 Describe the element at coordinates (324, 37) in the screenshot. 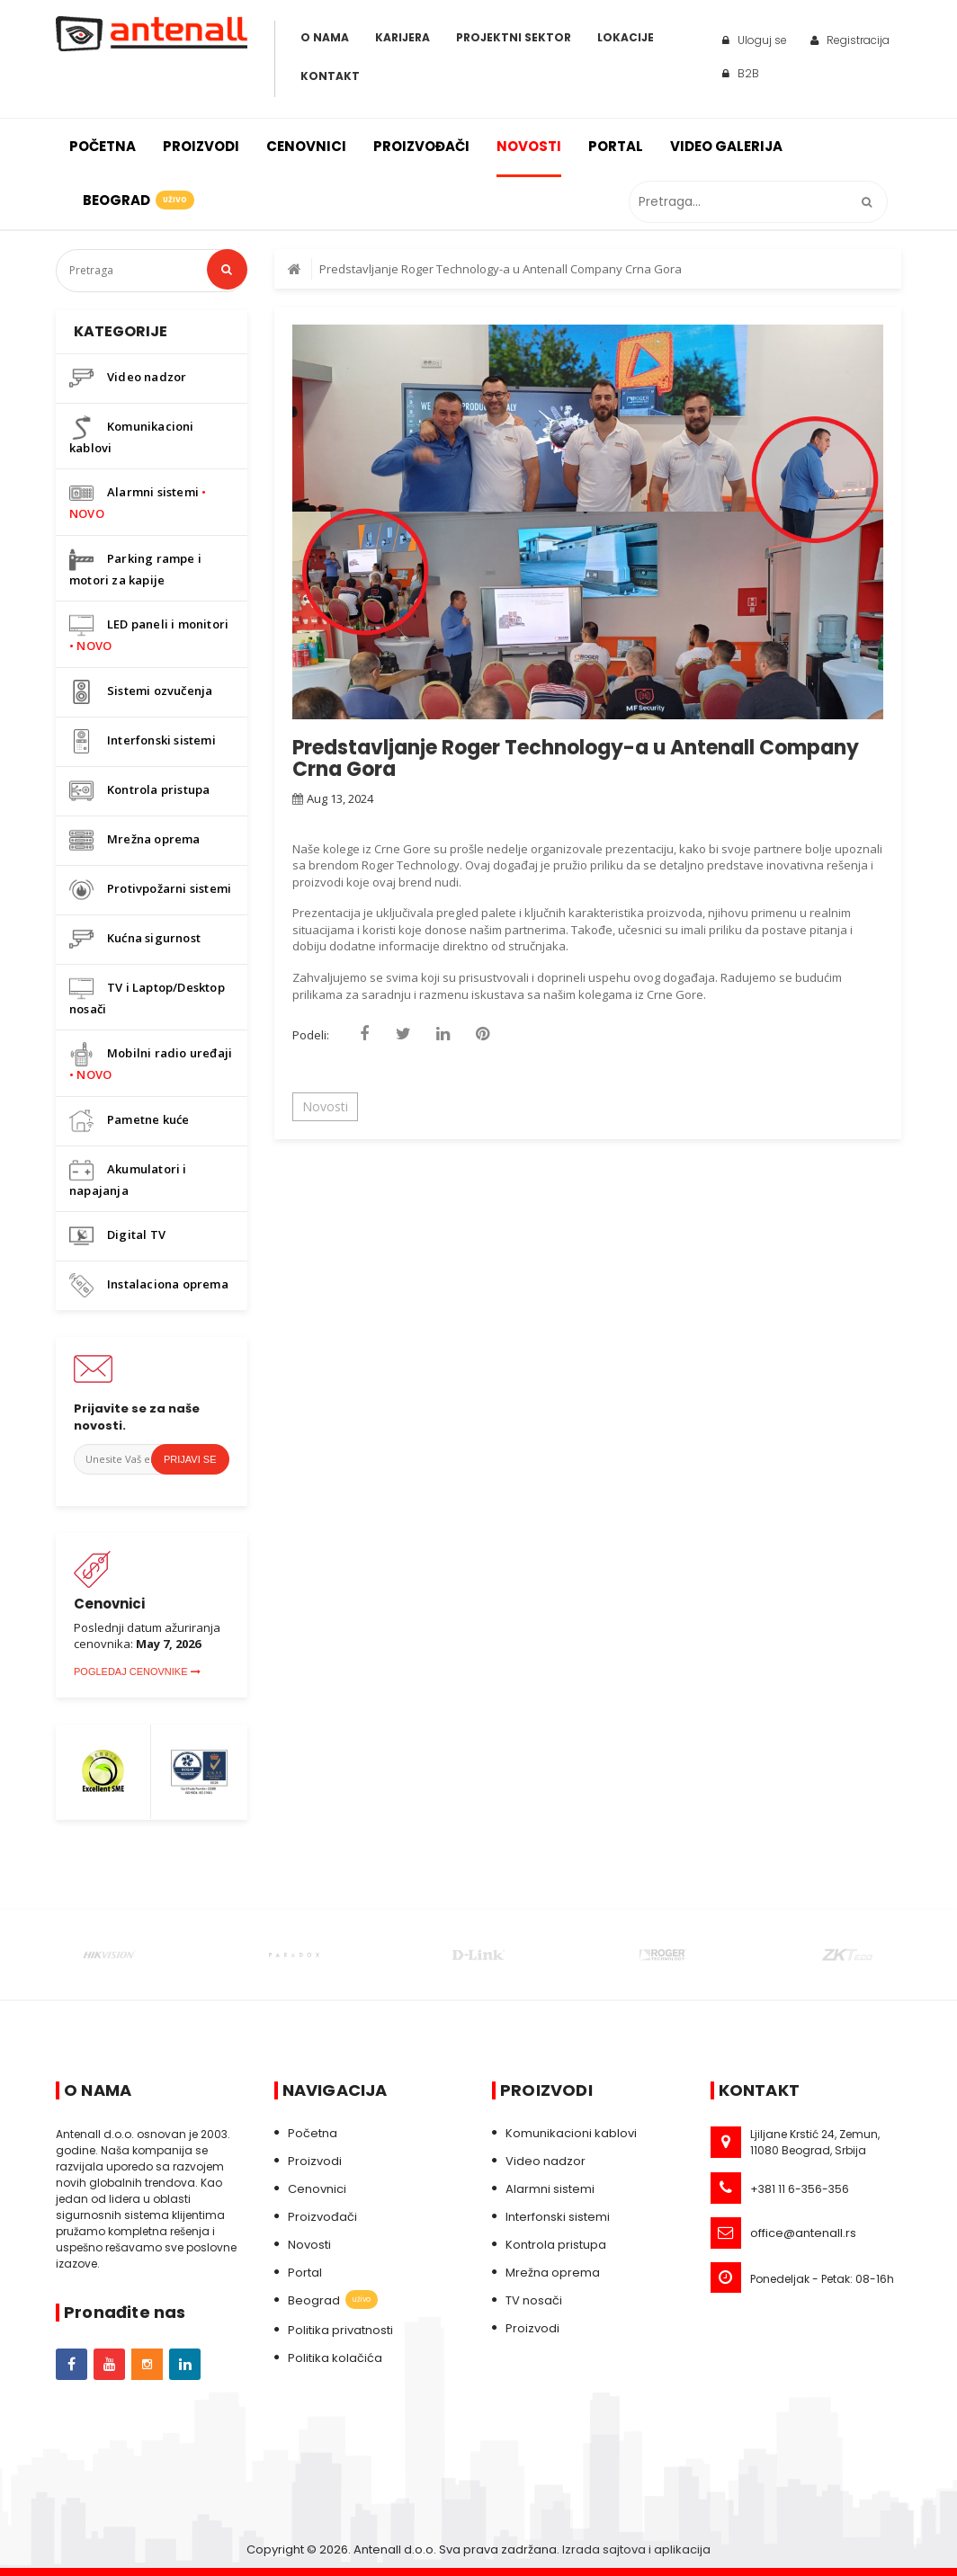

I see `O Nama` at that location.